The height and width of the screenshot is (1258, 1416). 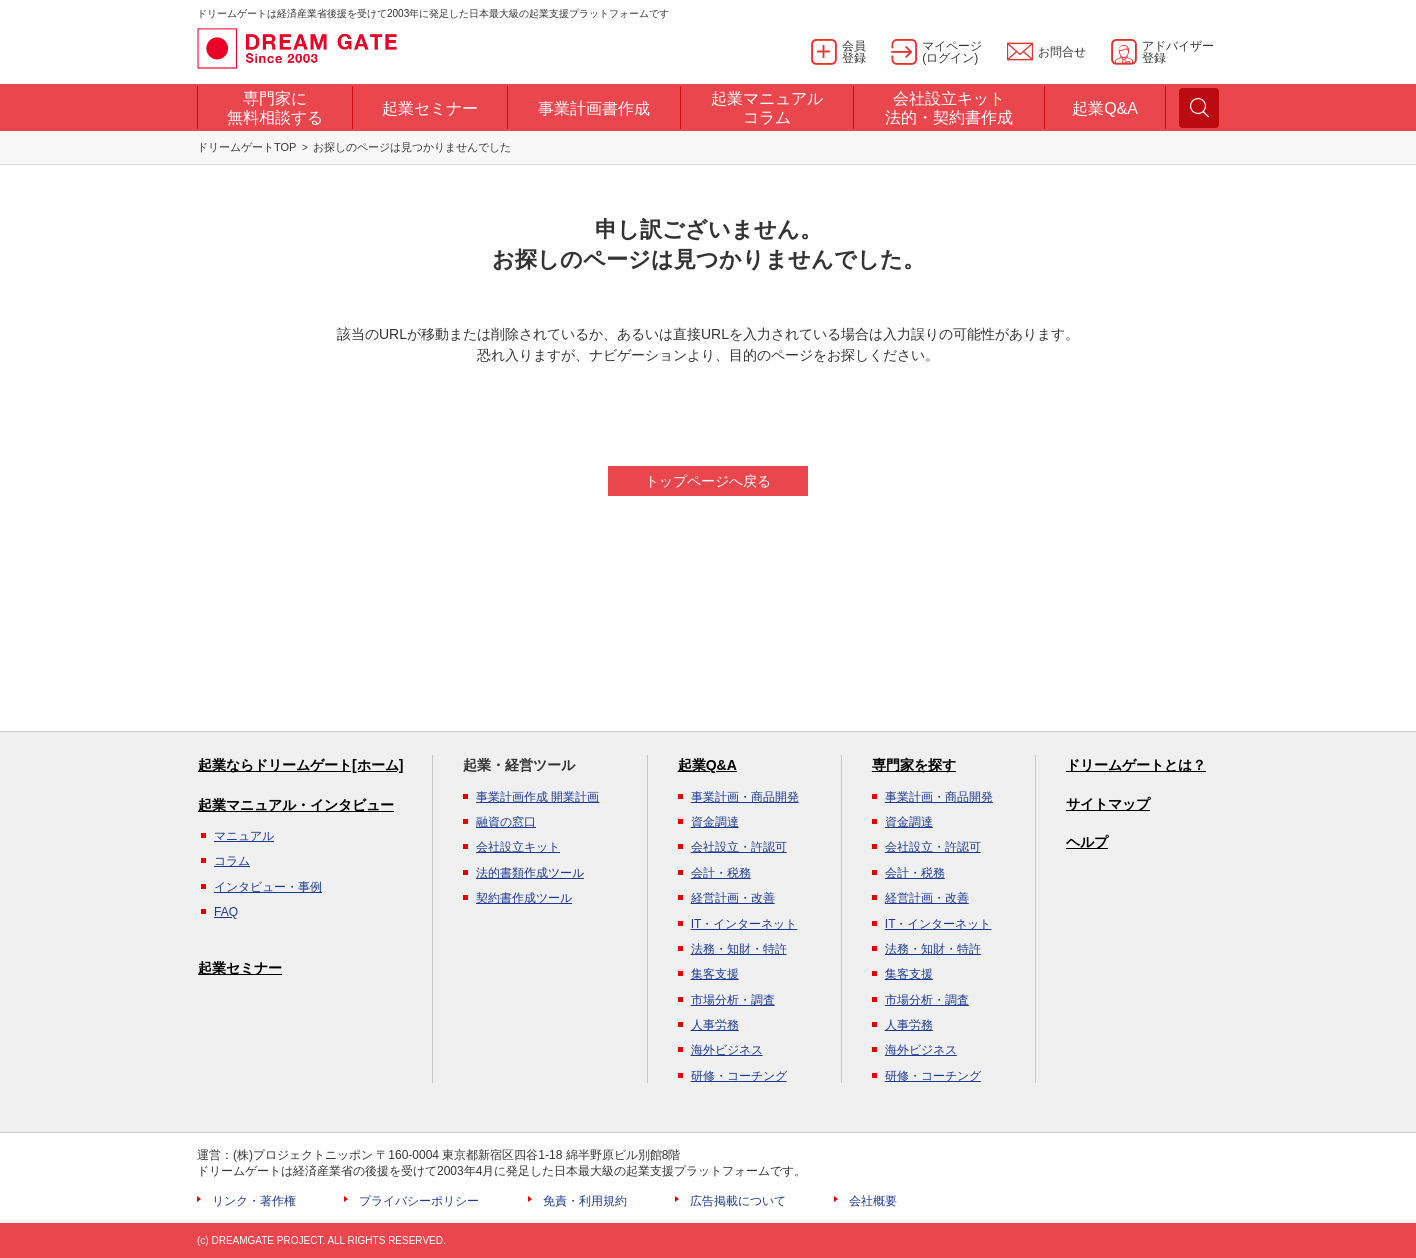 What do you see at coordinates (721, 873) in the screenshot?
I see `会計・税務` at bounding box center [721, 873].